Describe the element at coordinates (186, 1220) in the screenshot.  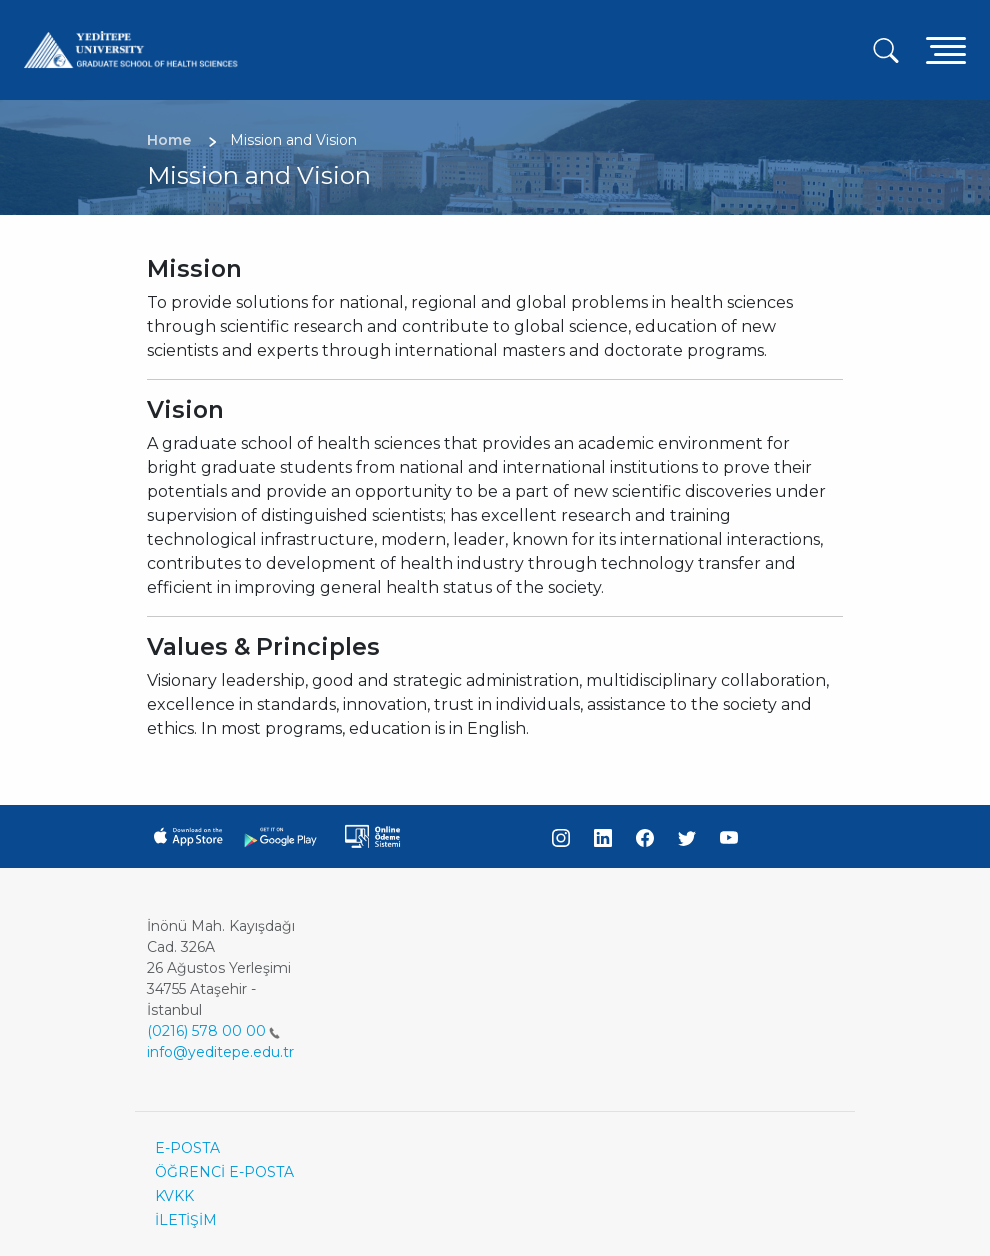
I see `İLETİŞİM` at that location.